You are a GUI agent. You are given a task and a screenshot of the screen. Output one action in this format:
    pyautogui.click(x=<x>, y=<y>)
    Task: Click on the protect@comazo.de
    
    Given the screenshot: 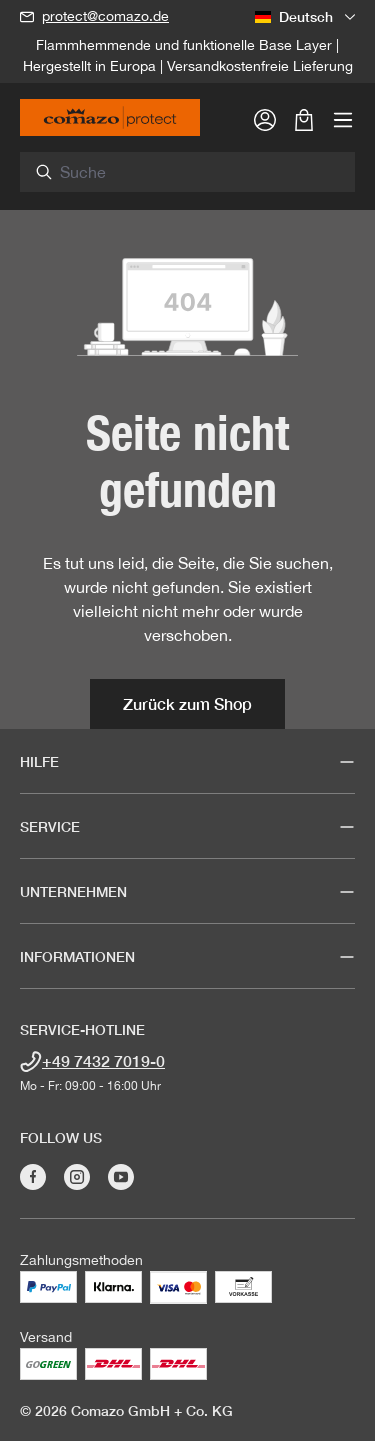 What is the action you would take?
    pyautogui.click(x=105, y=16)
    